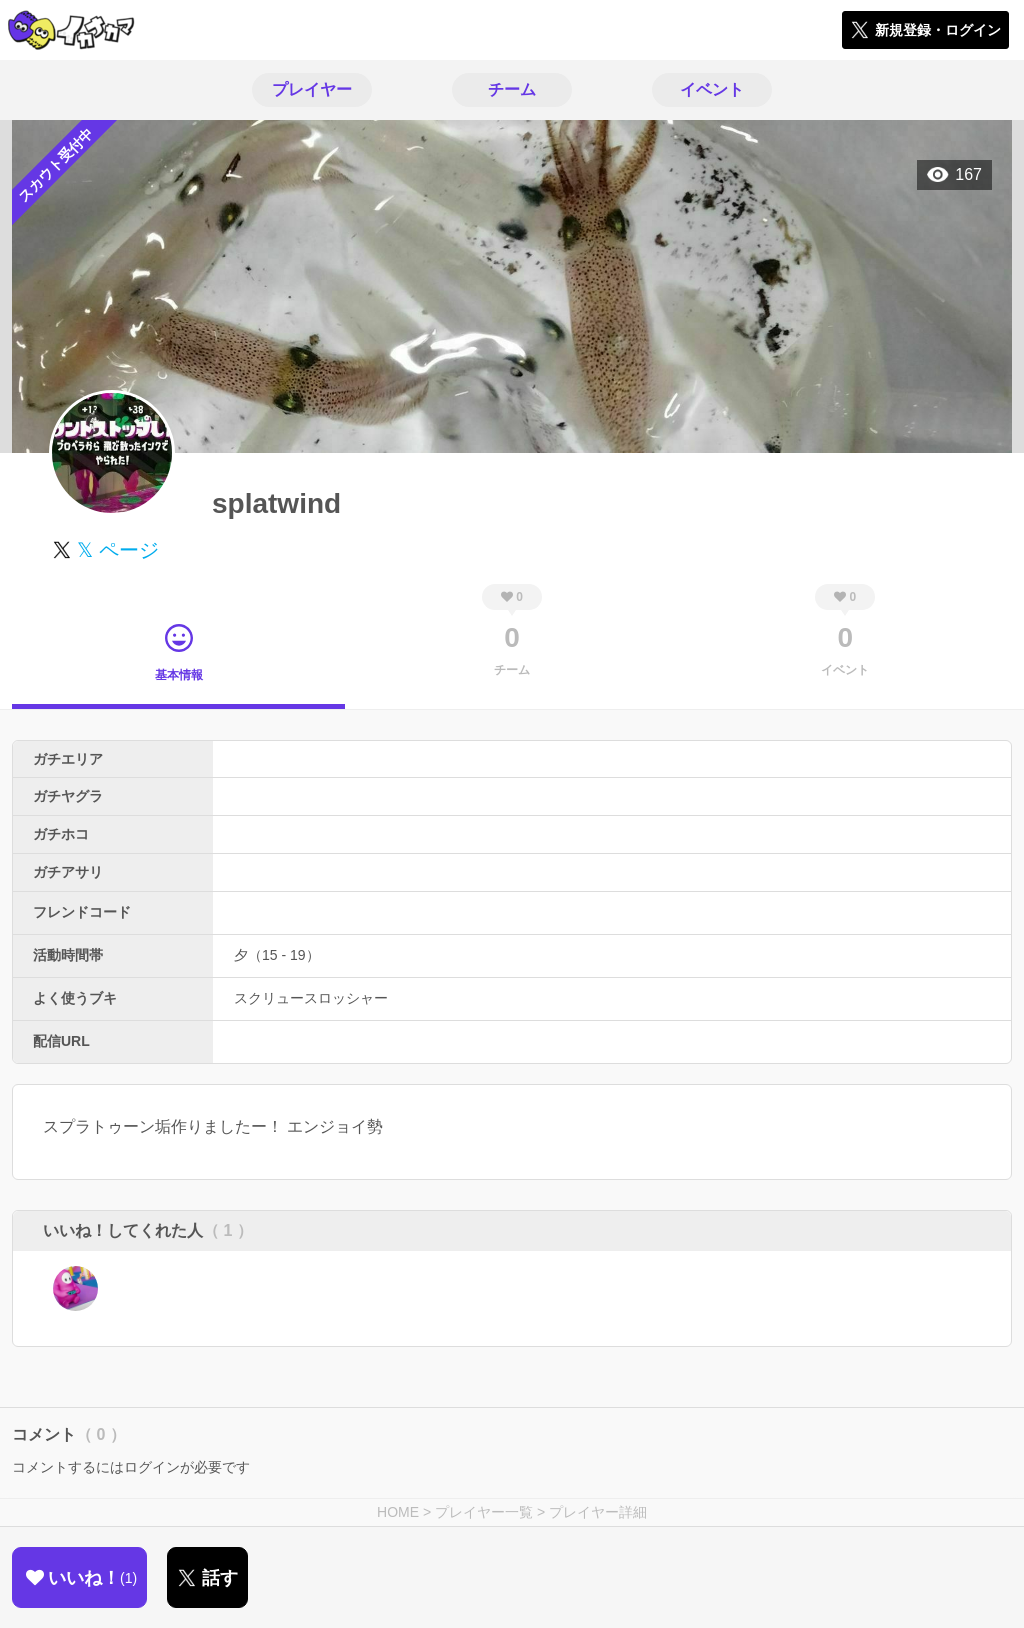  What do you see at coordinates (484, 1512) in the screenshot?
I see `プレイヤー一覧` at bounding box center [484, 1512].